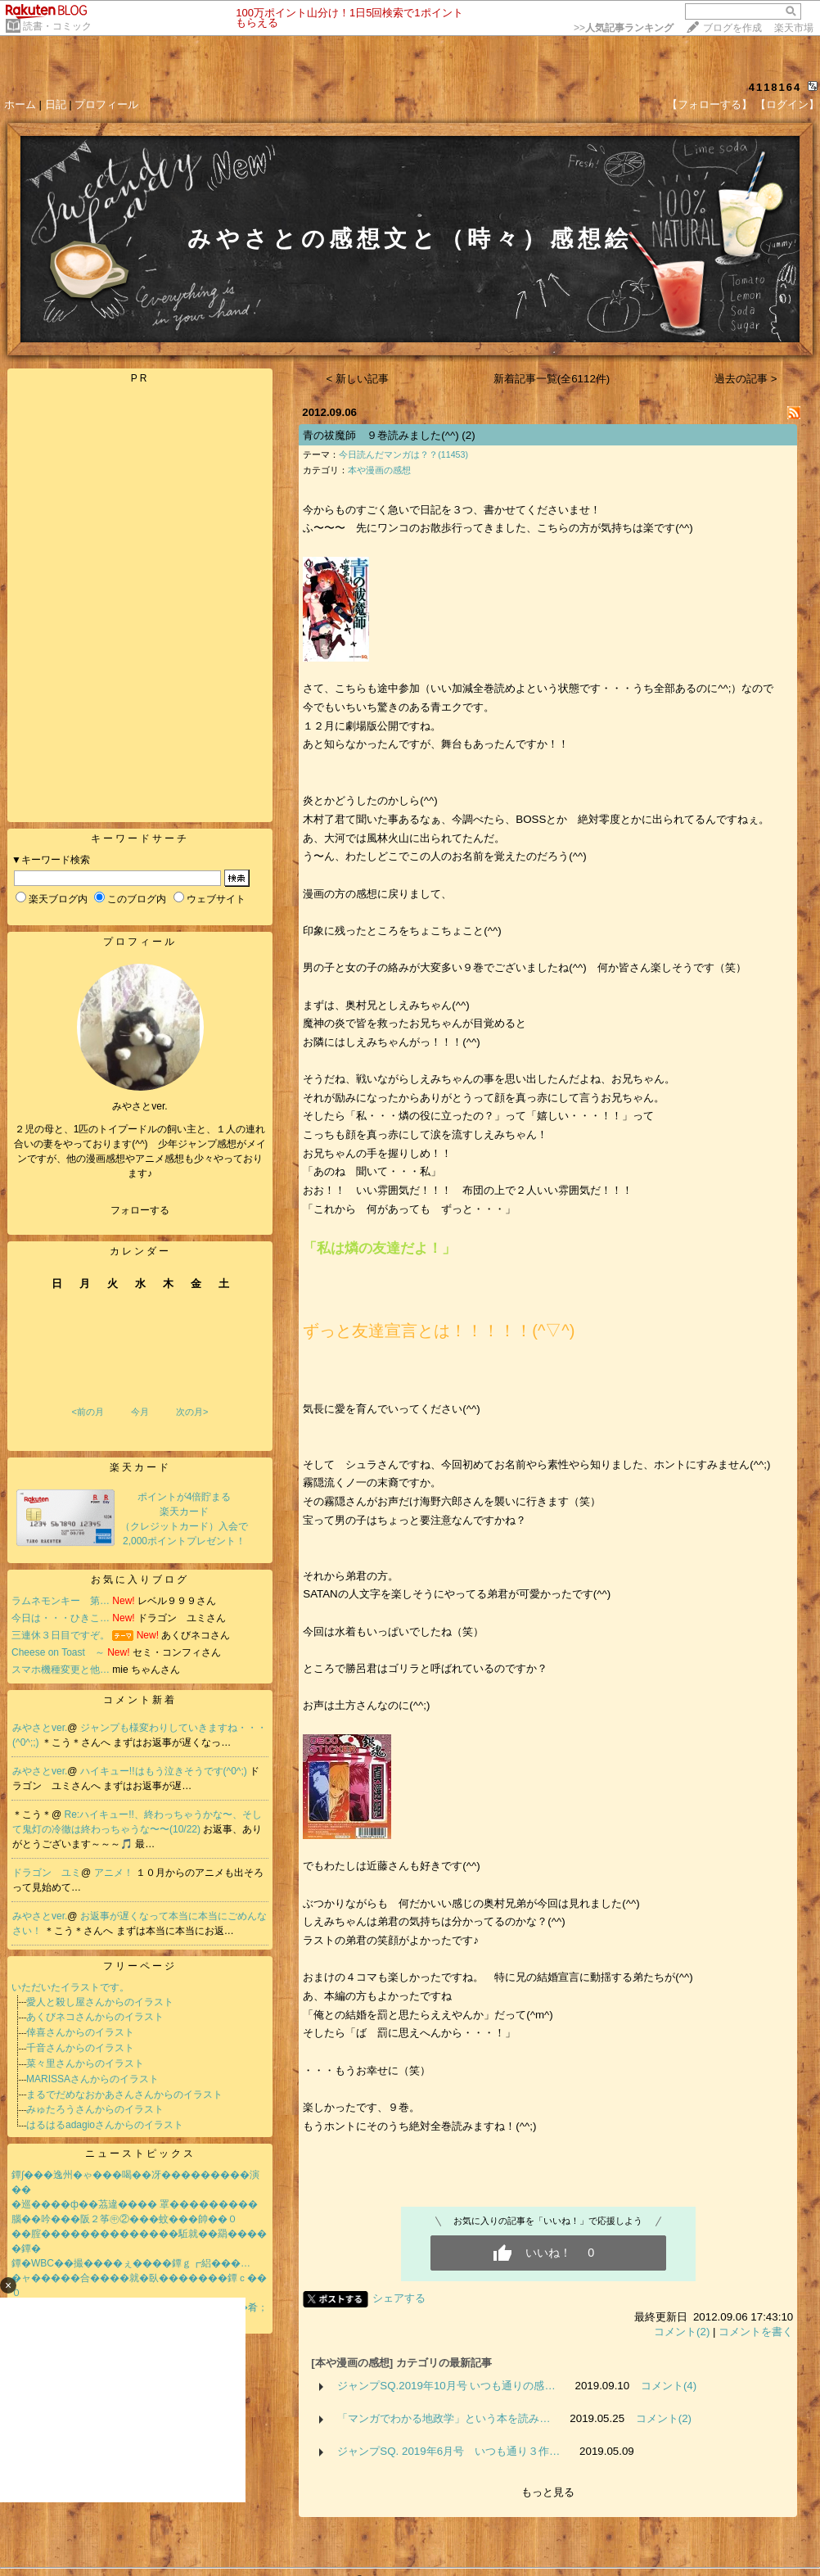  I want to click on 三連休３日目ですぞ。, so click(60, 1635).